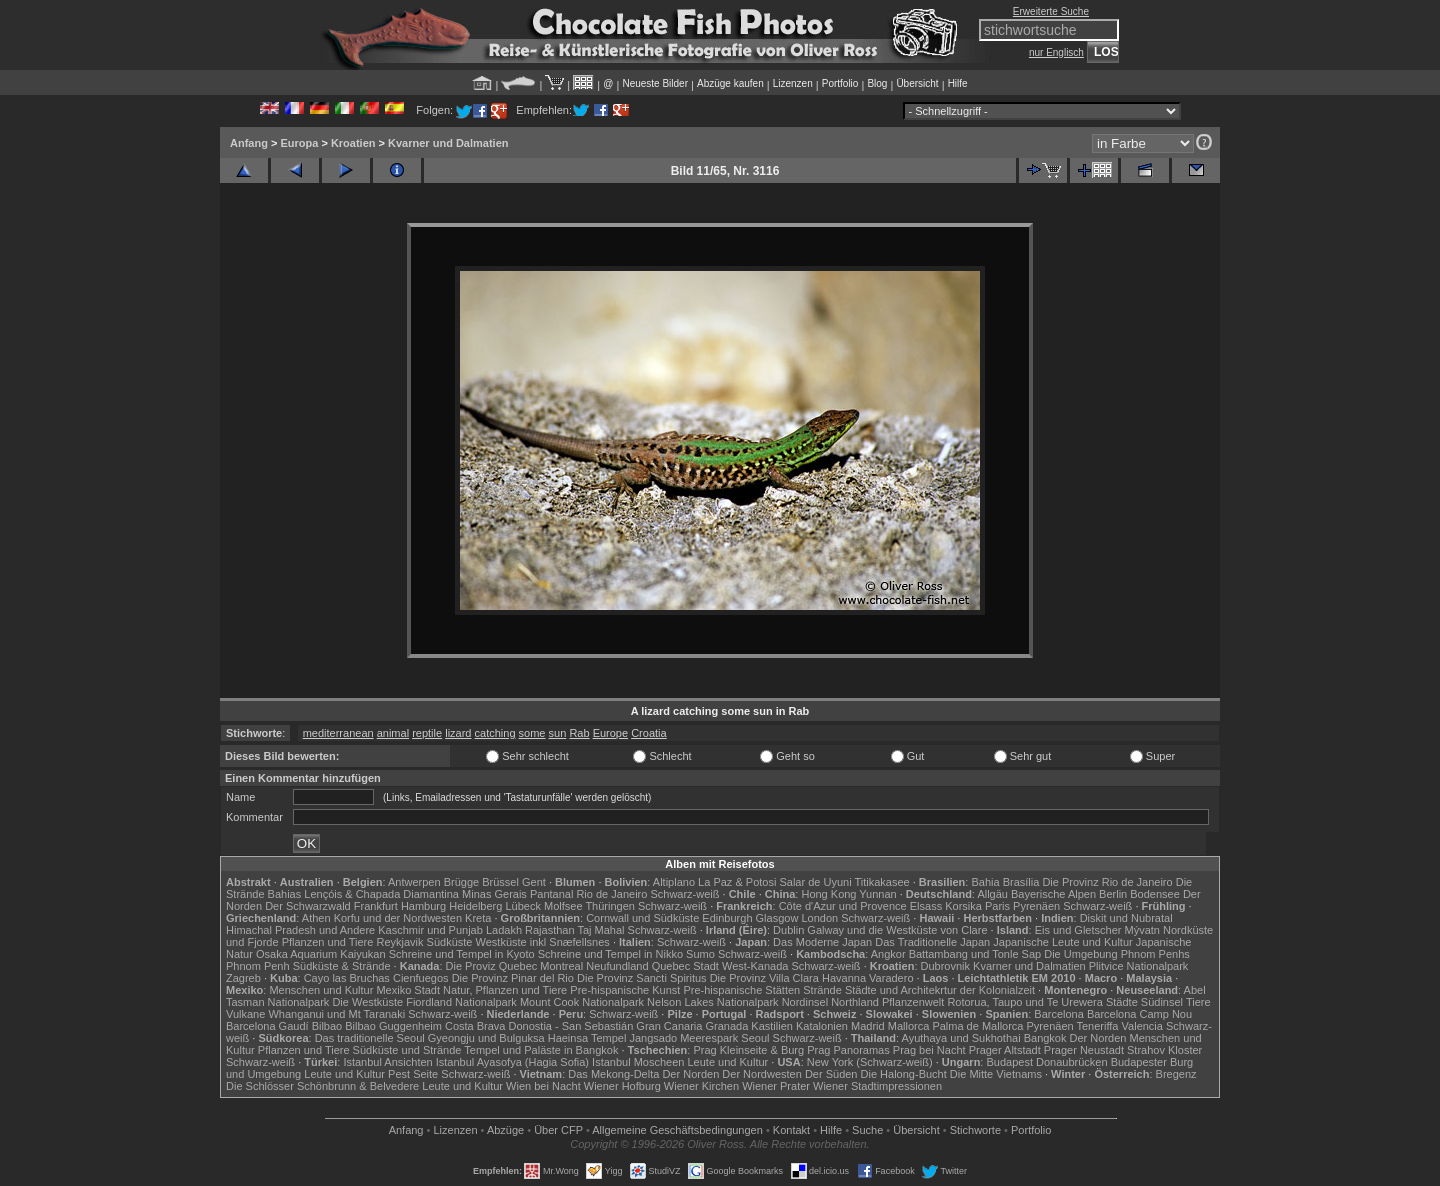 This screenshot has width=1440, height=1186. What do you see at coordinates (755, 1038) in the screenshot?
I see `Seoul` at bounding box center [755, 1038].